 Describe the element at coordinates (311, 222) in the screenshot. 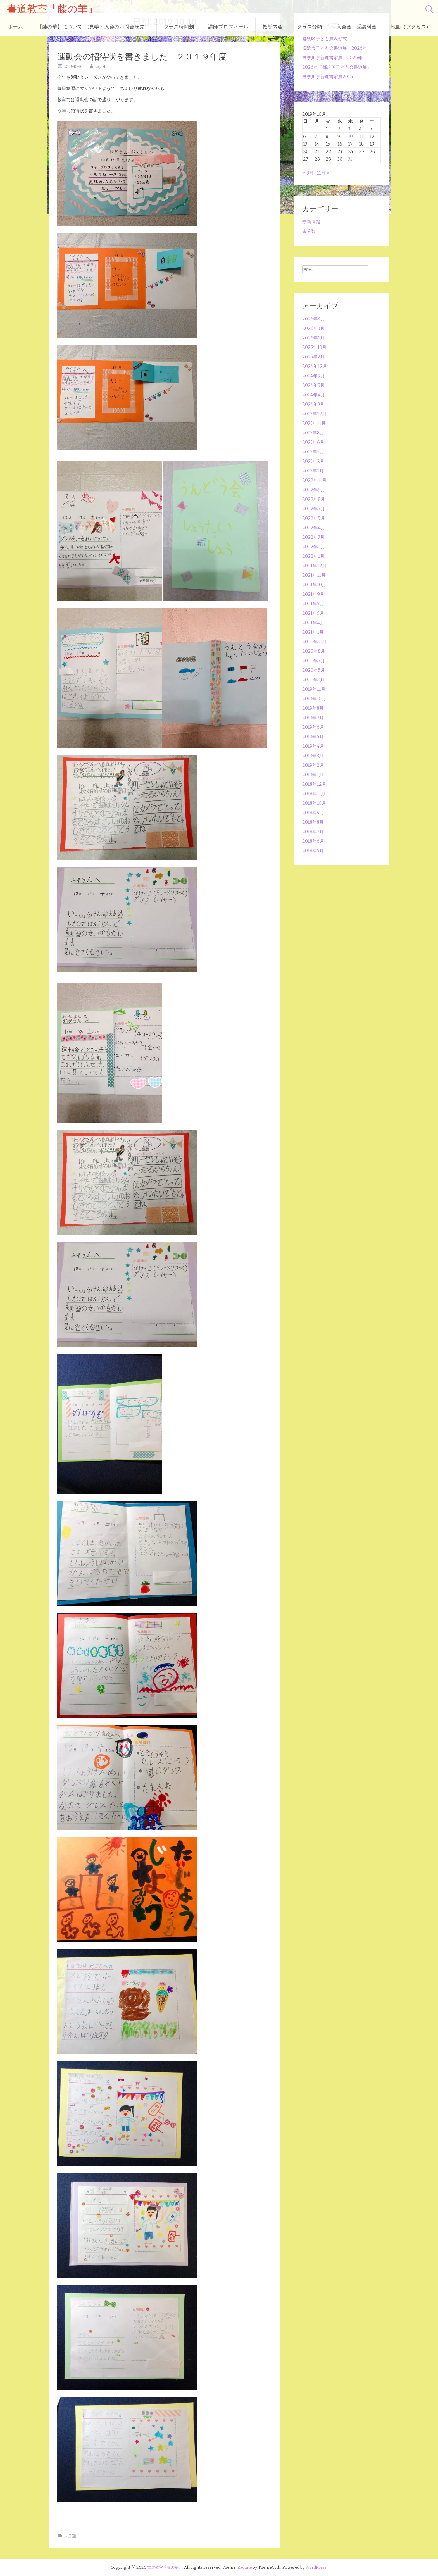

I see `最新情報` at that location.